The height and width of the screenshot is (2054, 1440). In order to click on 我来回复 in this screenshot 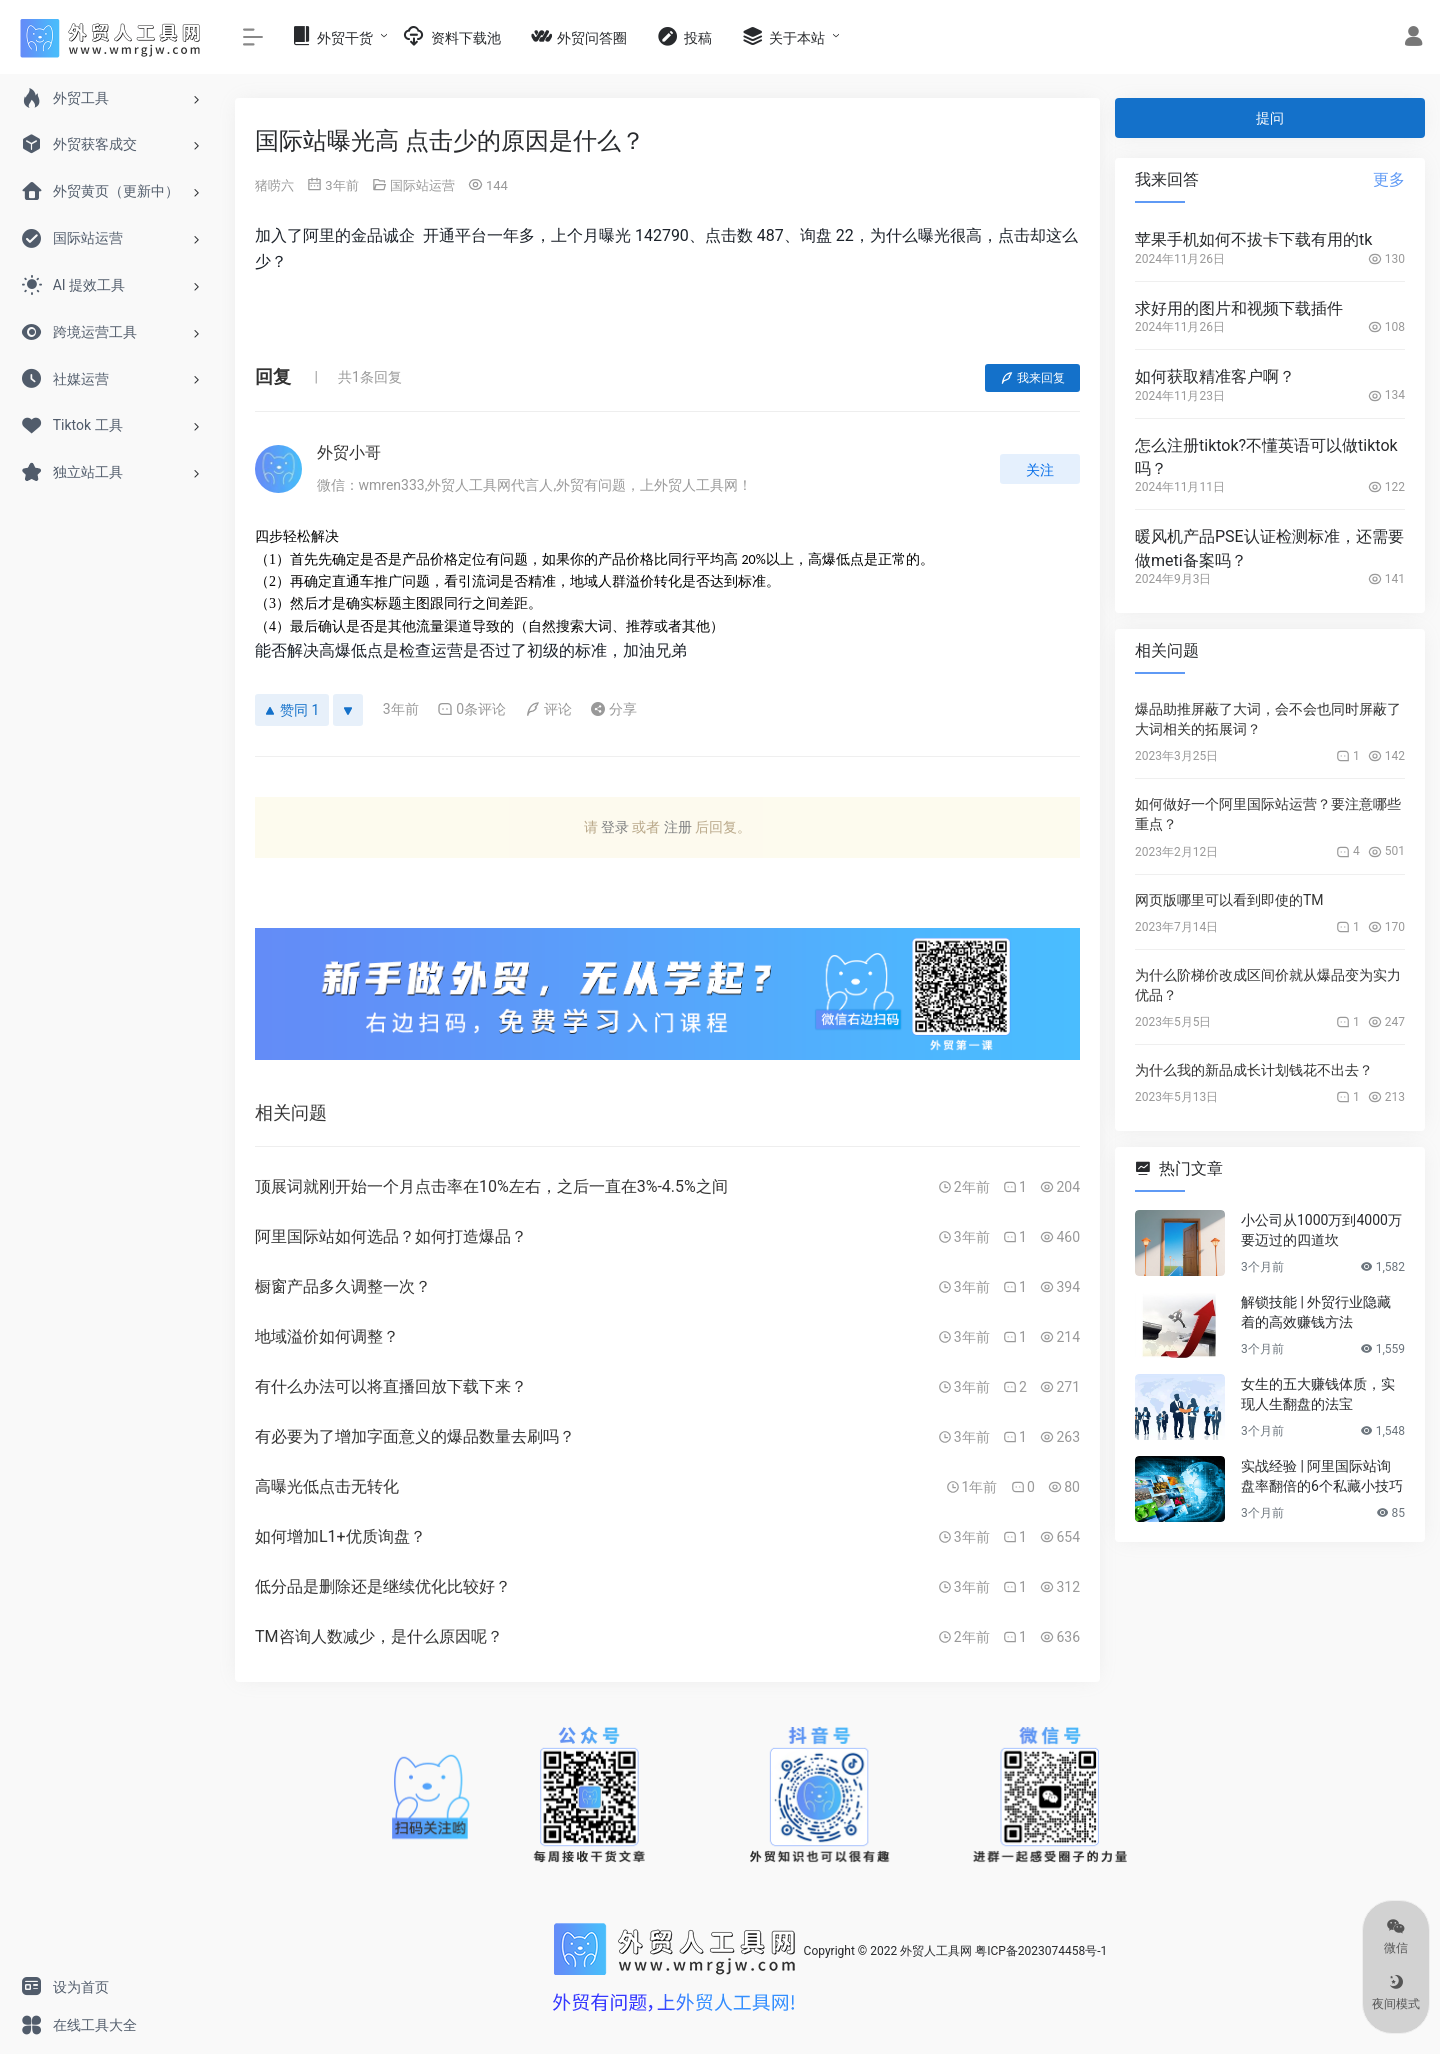, I will do `click(1032, 378)`.